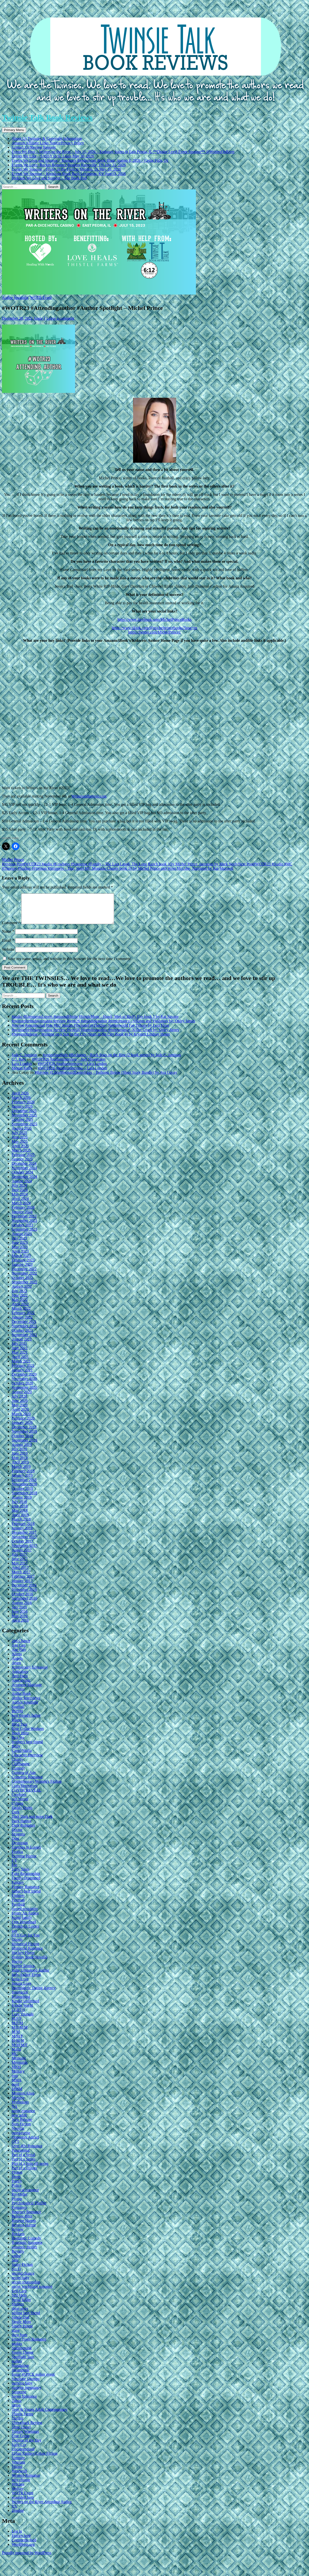 The width and height of the screenshot is (309, 2576). I want to click on June 2016, so click(20, 1617).